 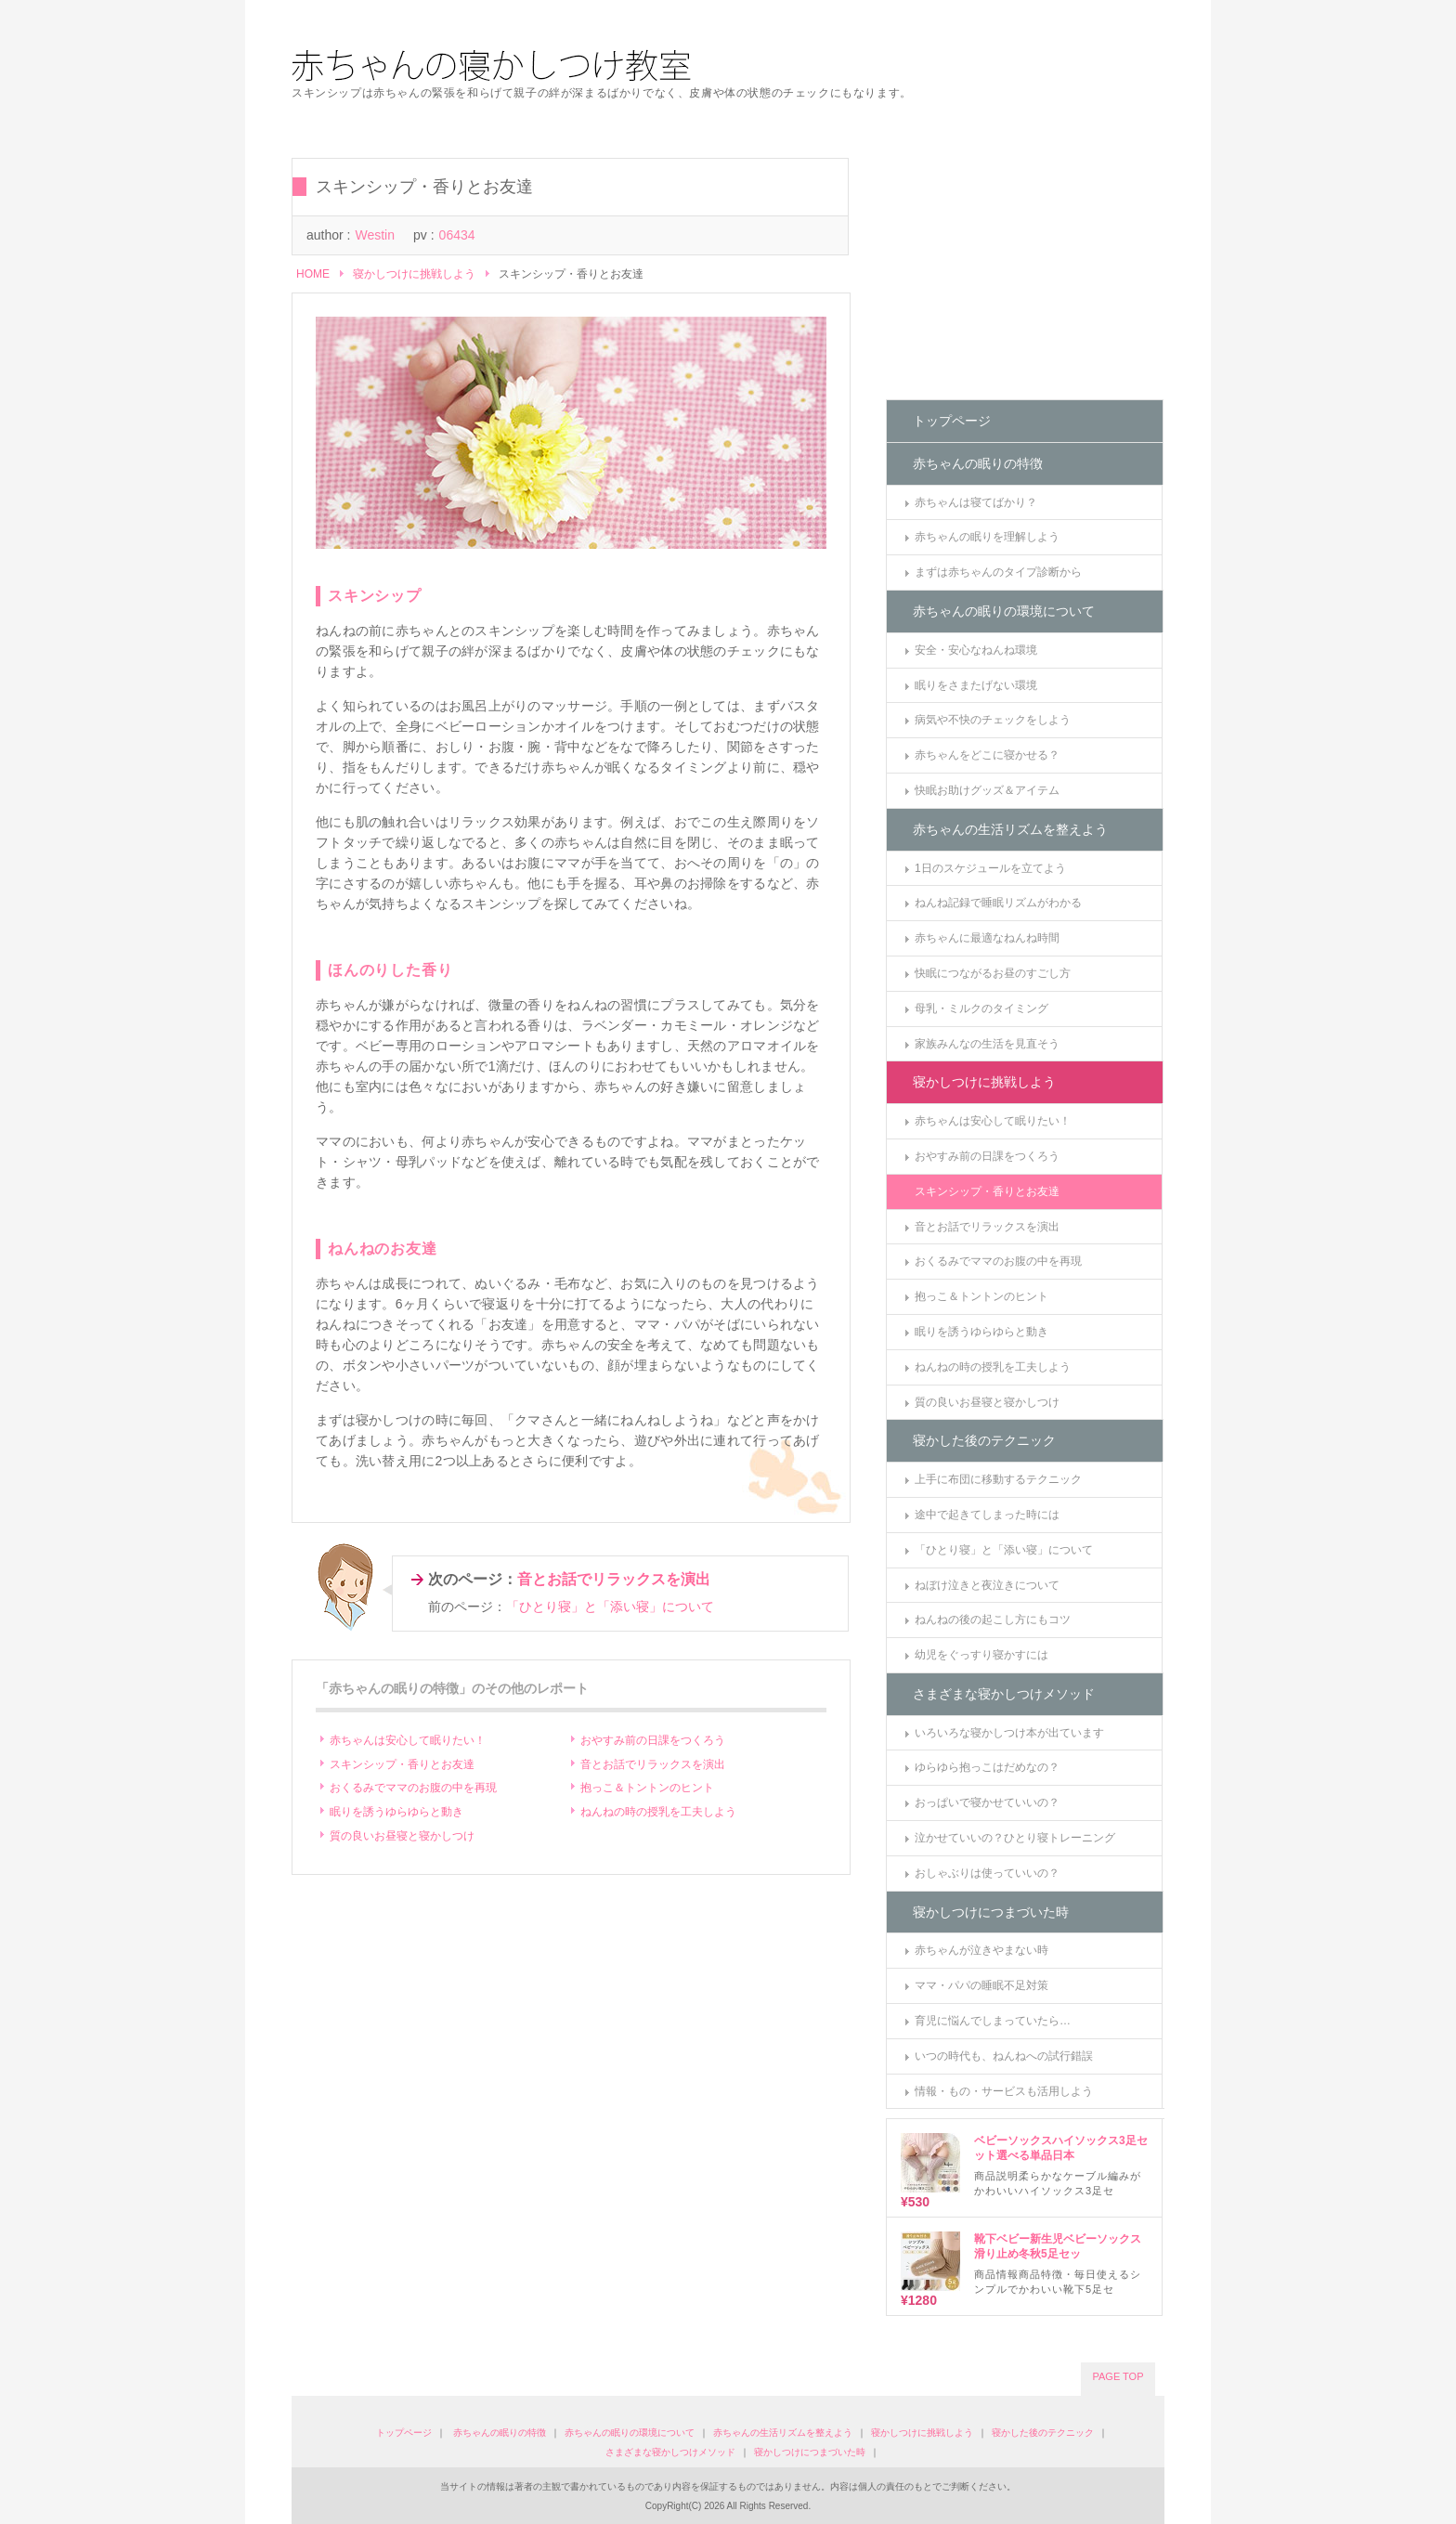 I want to click on 眠りを誘うゆらゆらと動き, so click(x=396, y=1811).